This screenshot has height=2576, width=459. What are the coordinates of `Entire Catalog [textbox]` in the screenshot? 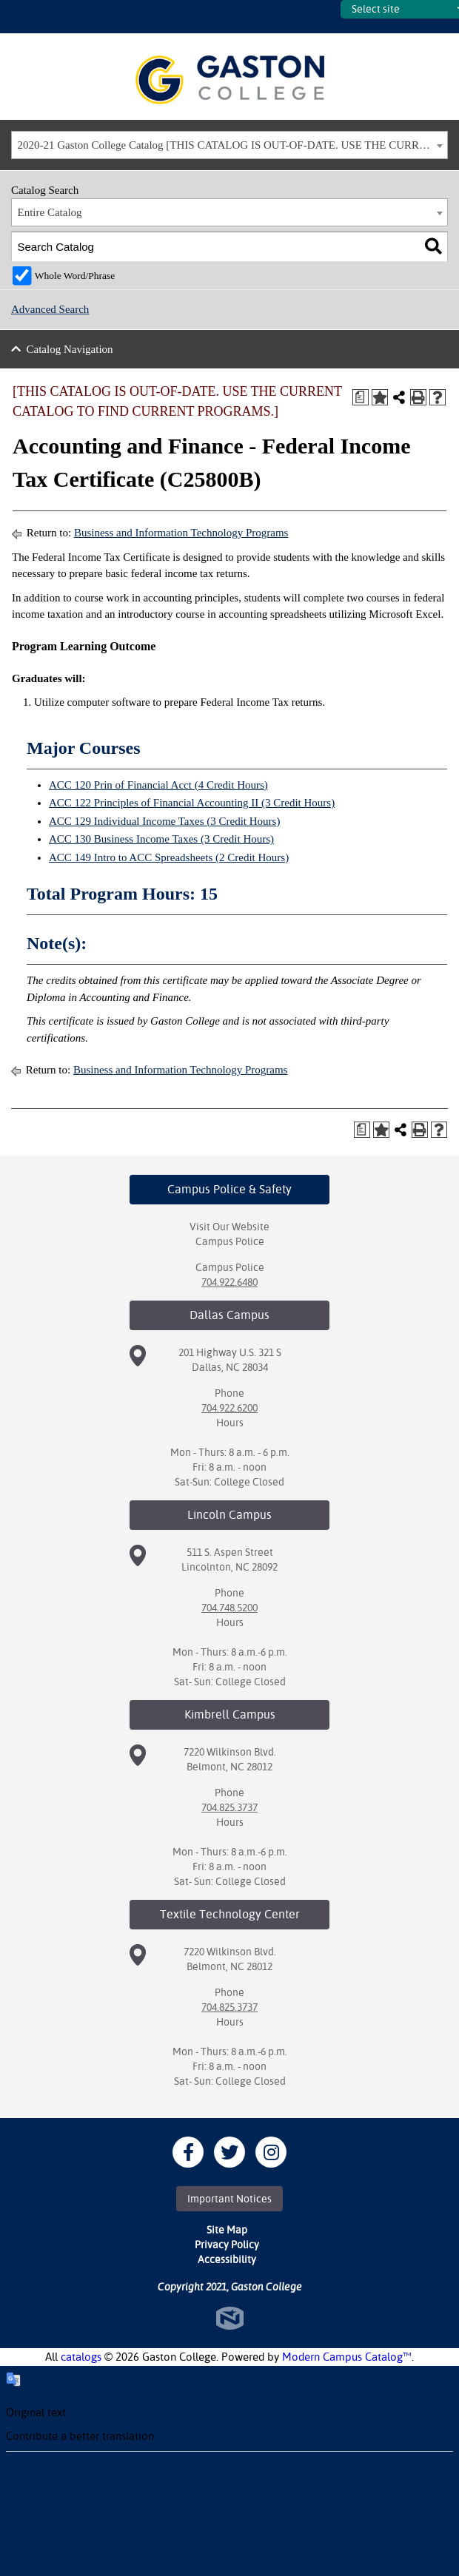 It's located at (50, 212).